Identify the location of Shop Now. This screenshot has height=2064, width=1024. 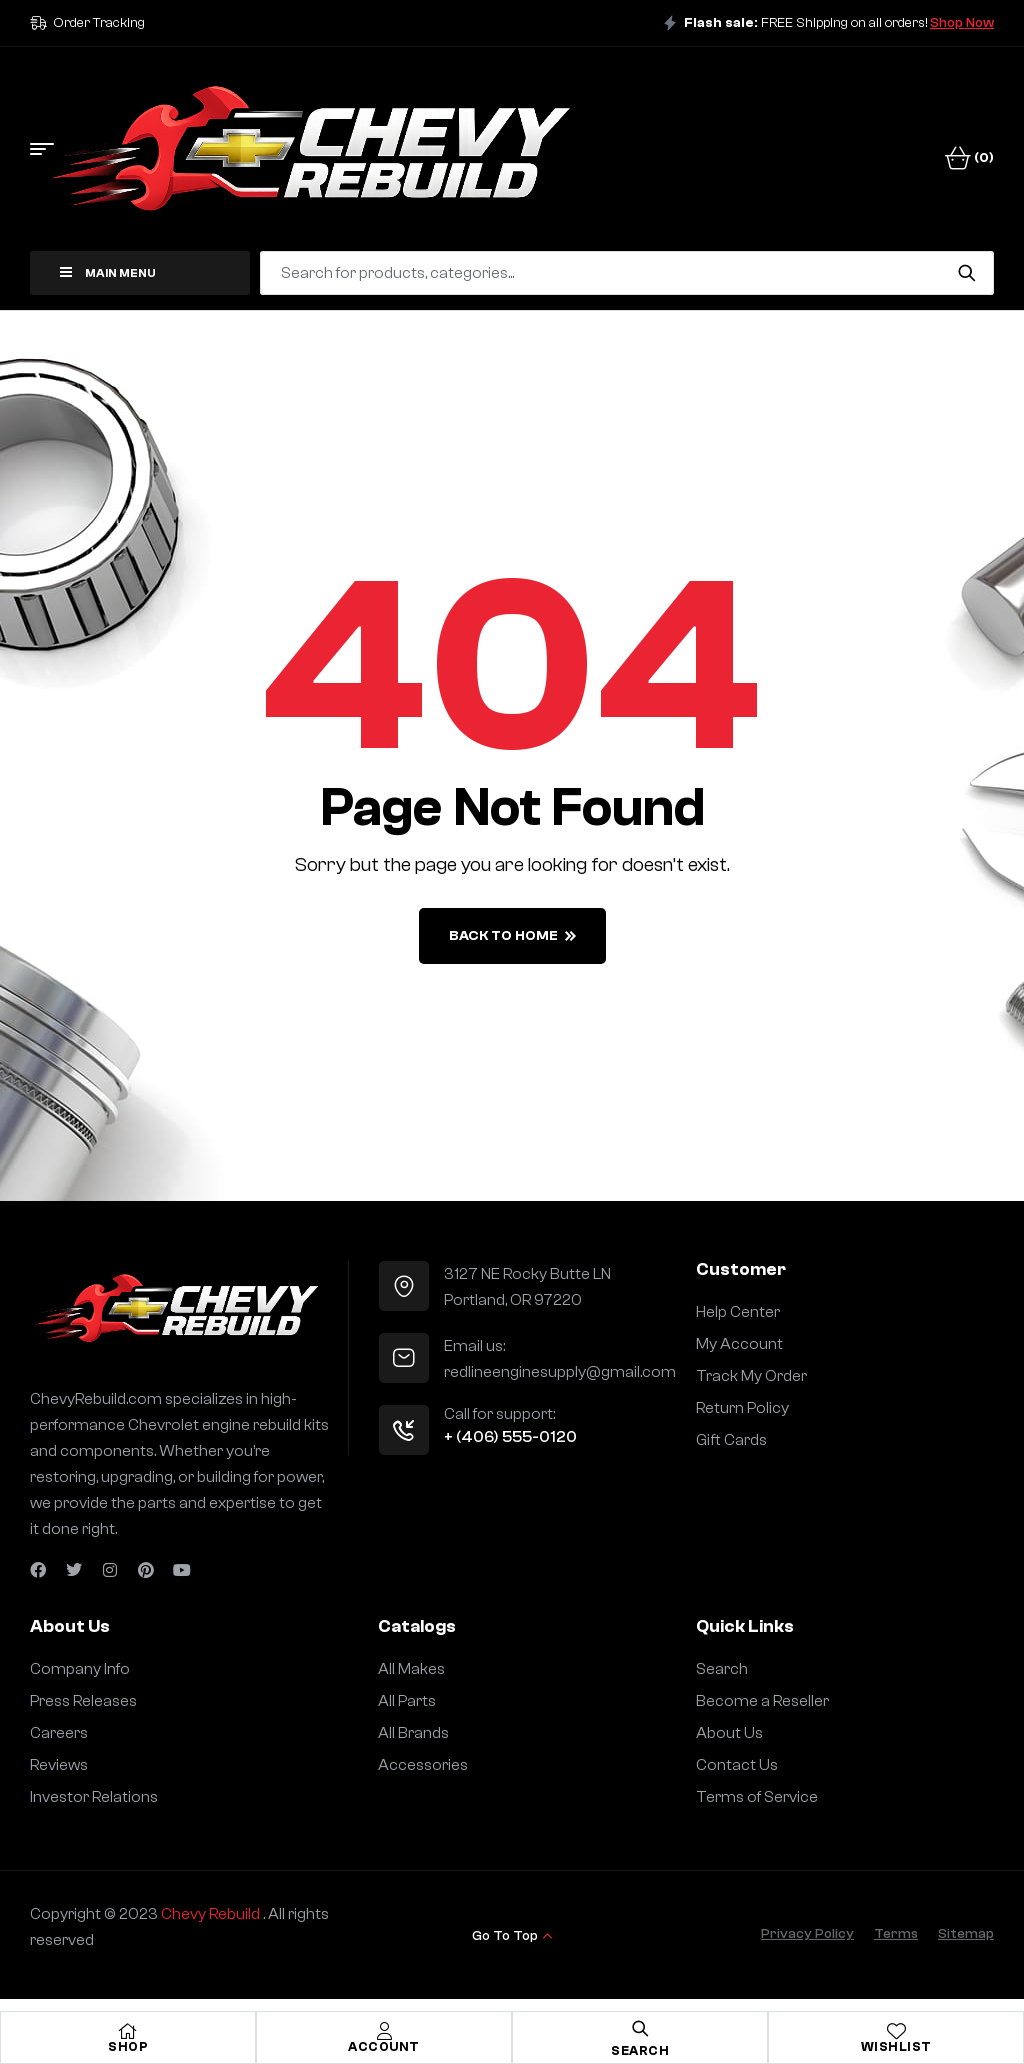
(962, 23).